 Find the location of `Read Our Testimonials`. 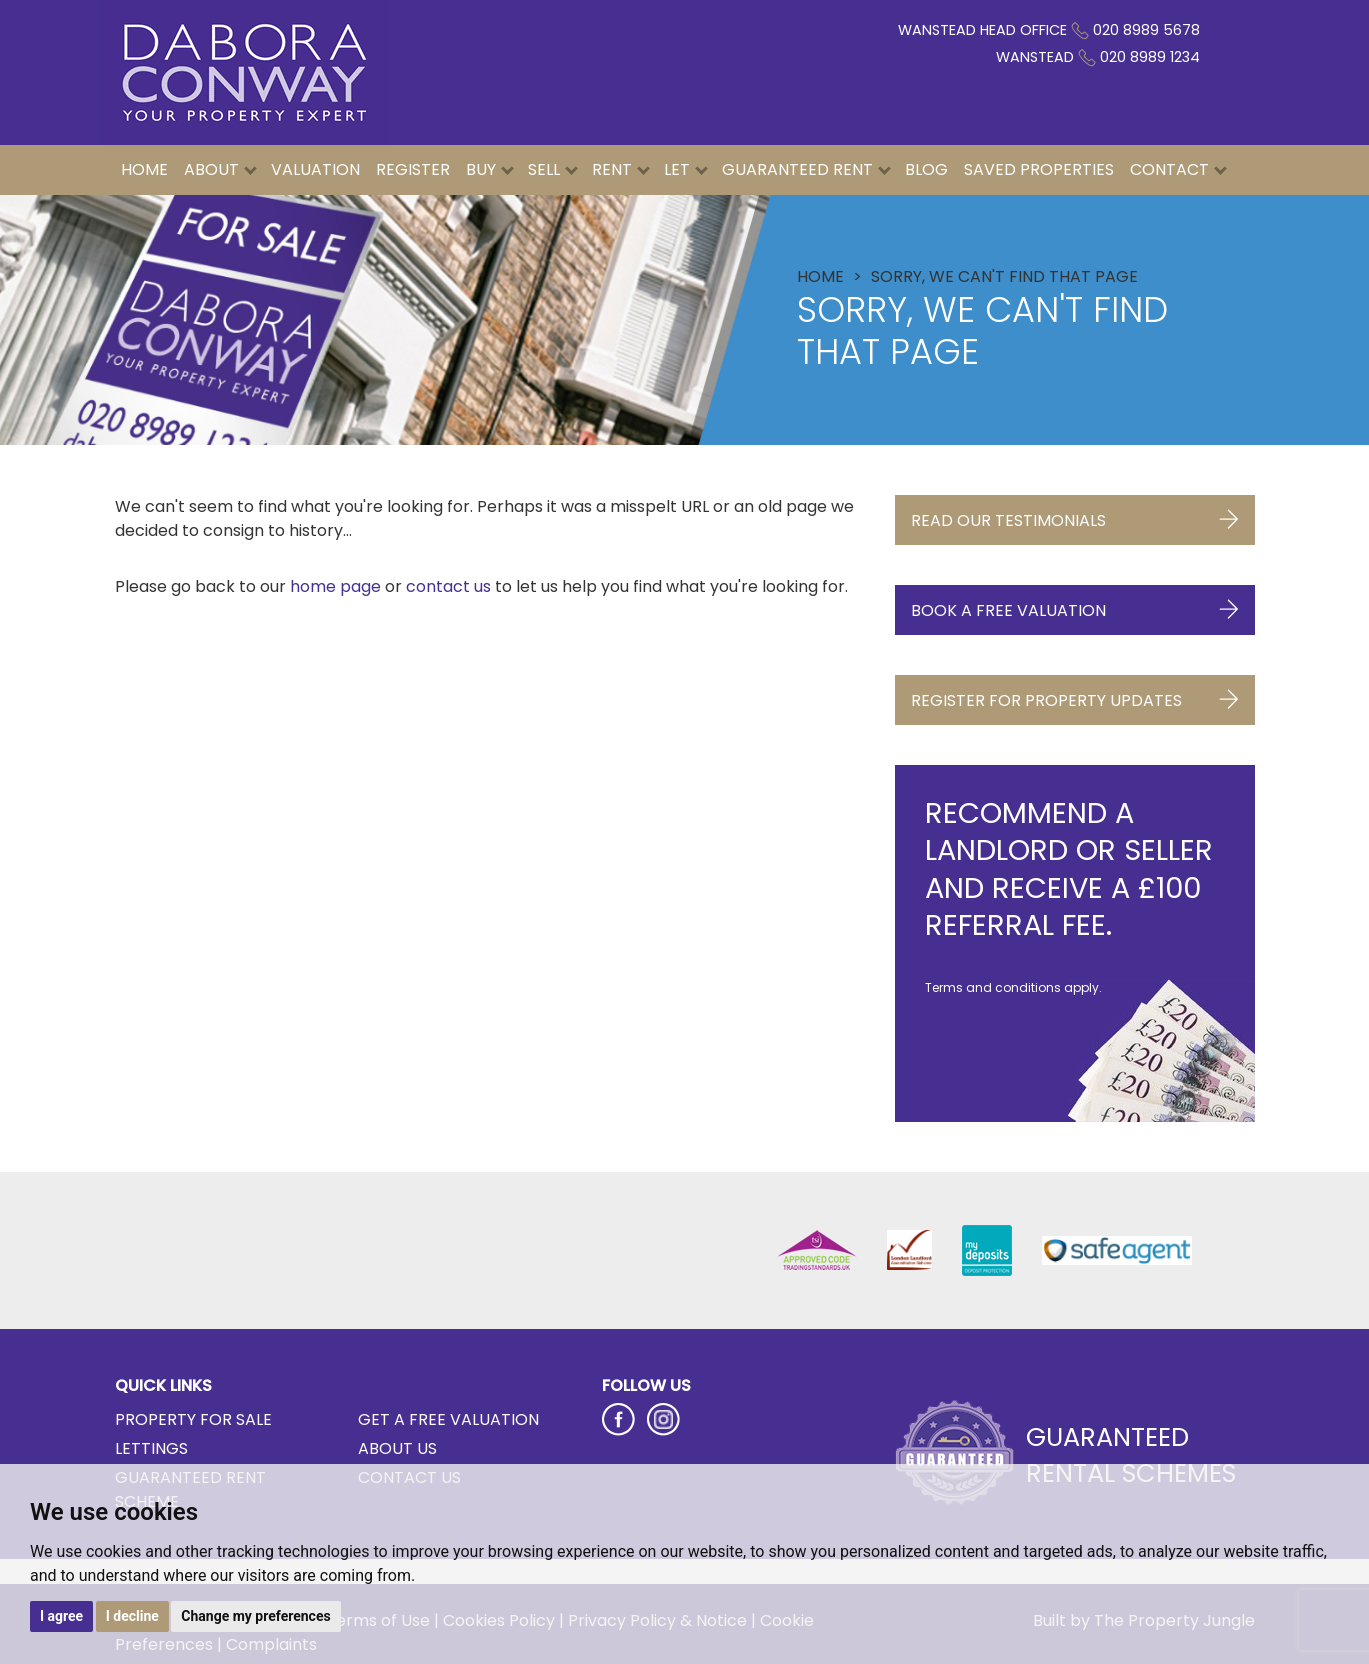

Read Our Testimonials is located at coordinates (1075, 515).